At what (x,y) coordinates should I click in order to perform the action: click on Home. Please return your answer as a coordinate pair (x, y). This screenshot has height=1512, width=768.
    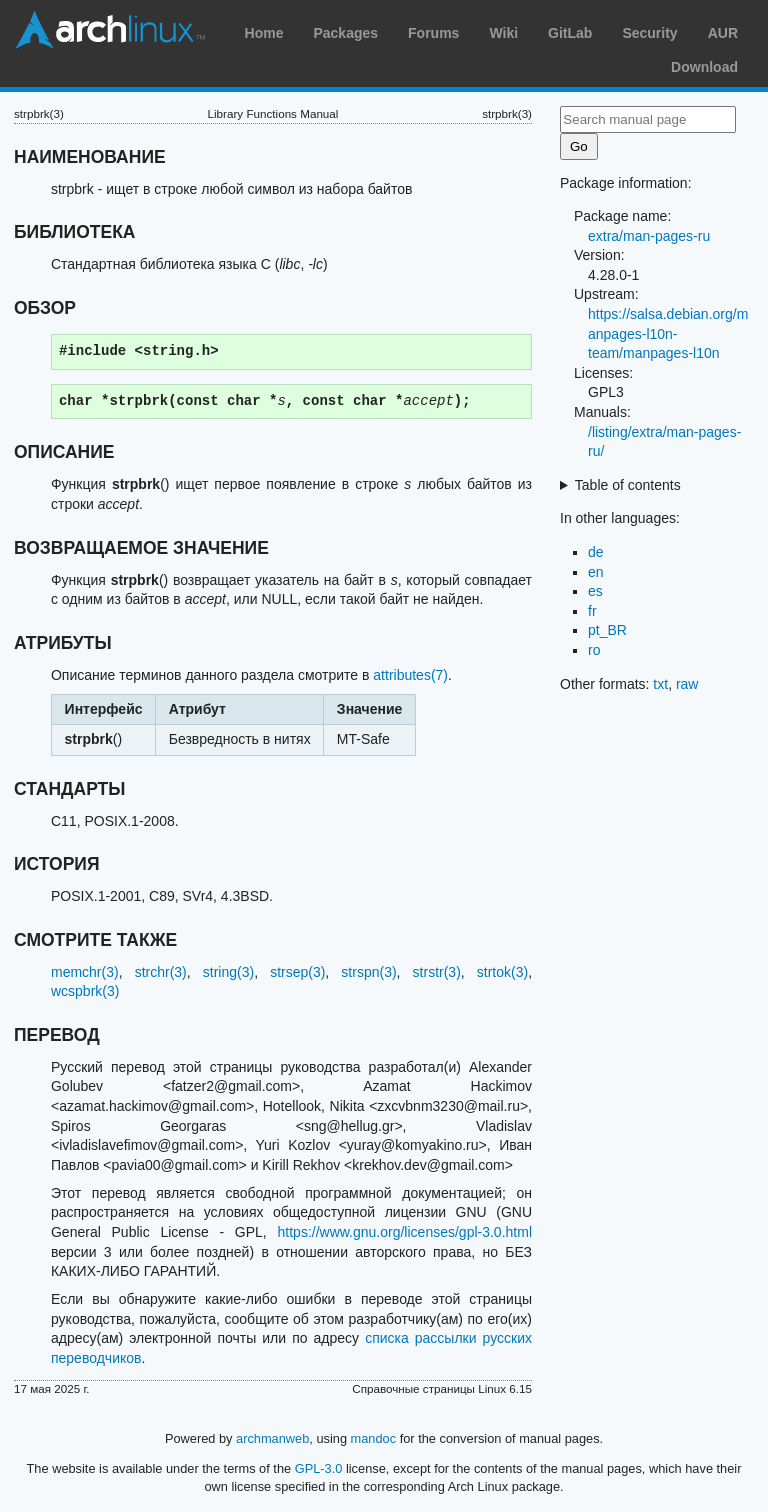
    Looking at the image, I should click on (264, 33).